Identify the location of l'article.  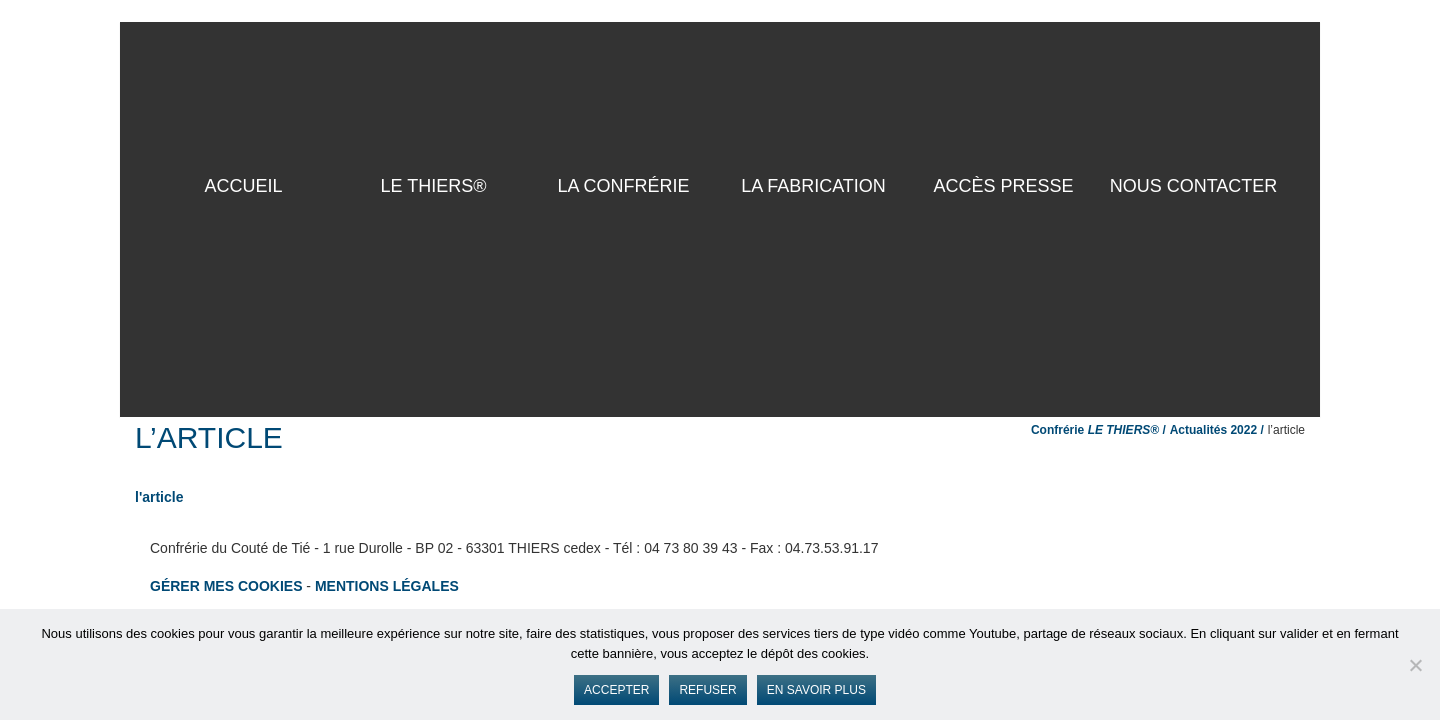
(159, 497).